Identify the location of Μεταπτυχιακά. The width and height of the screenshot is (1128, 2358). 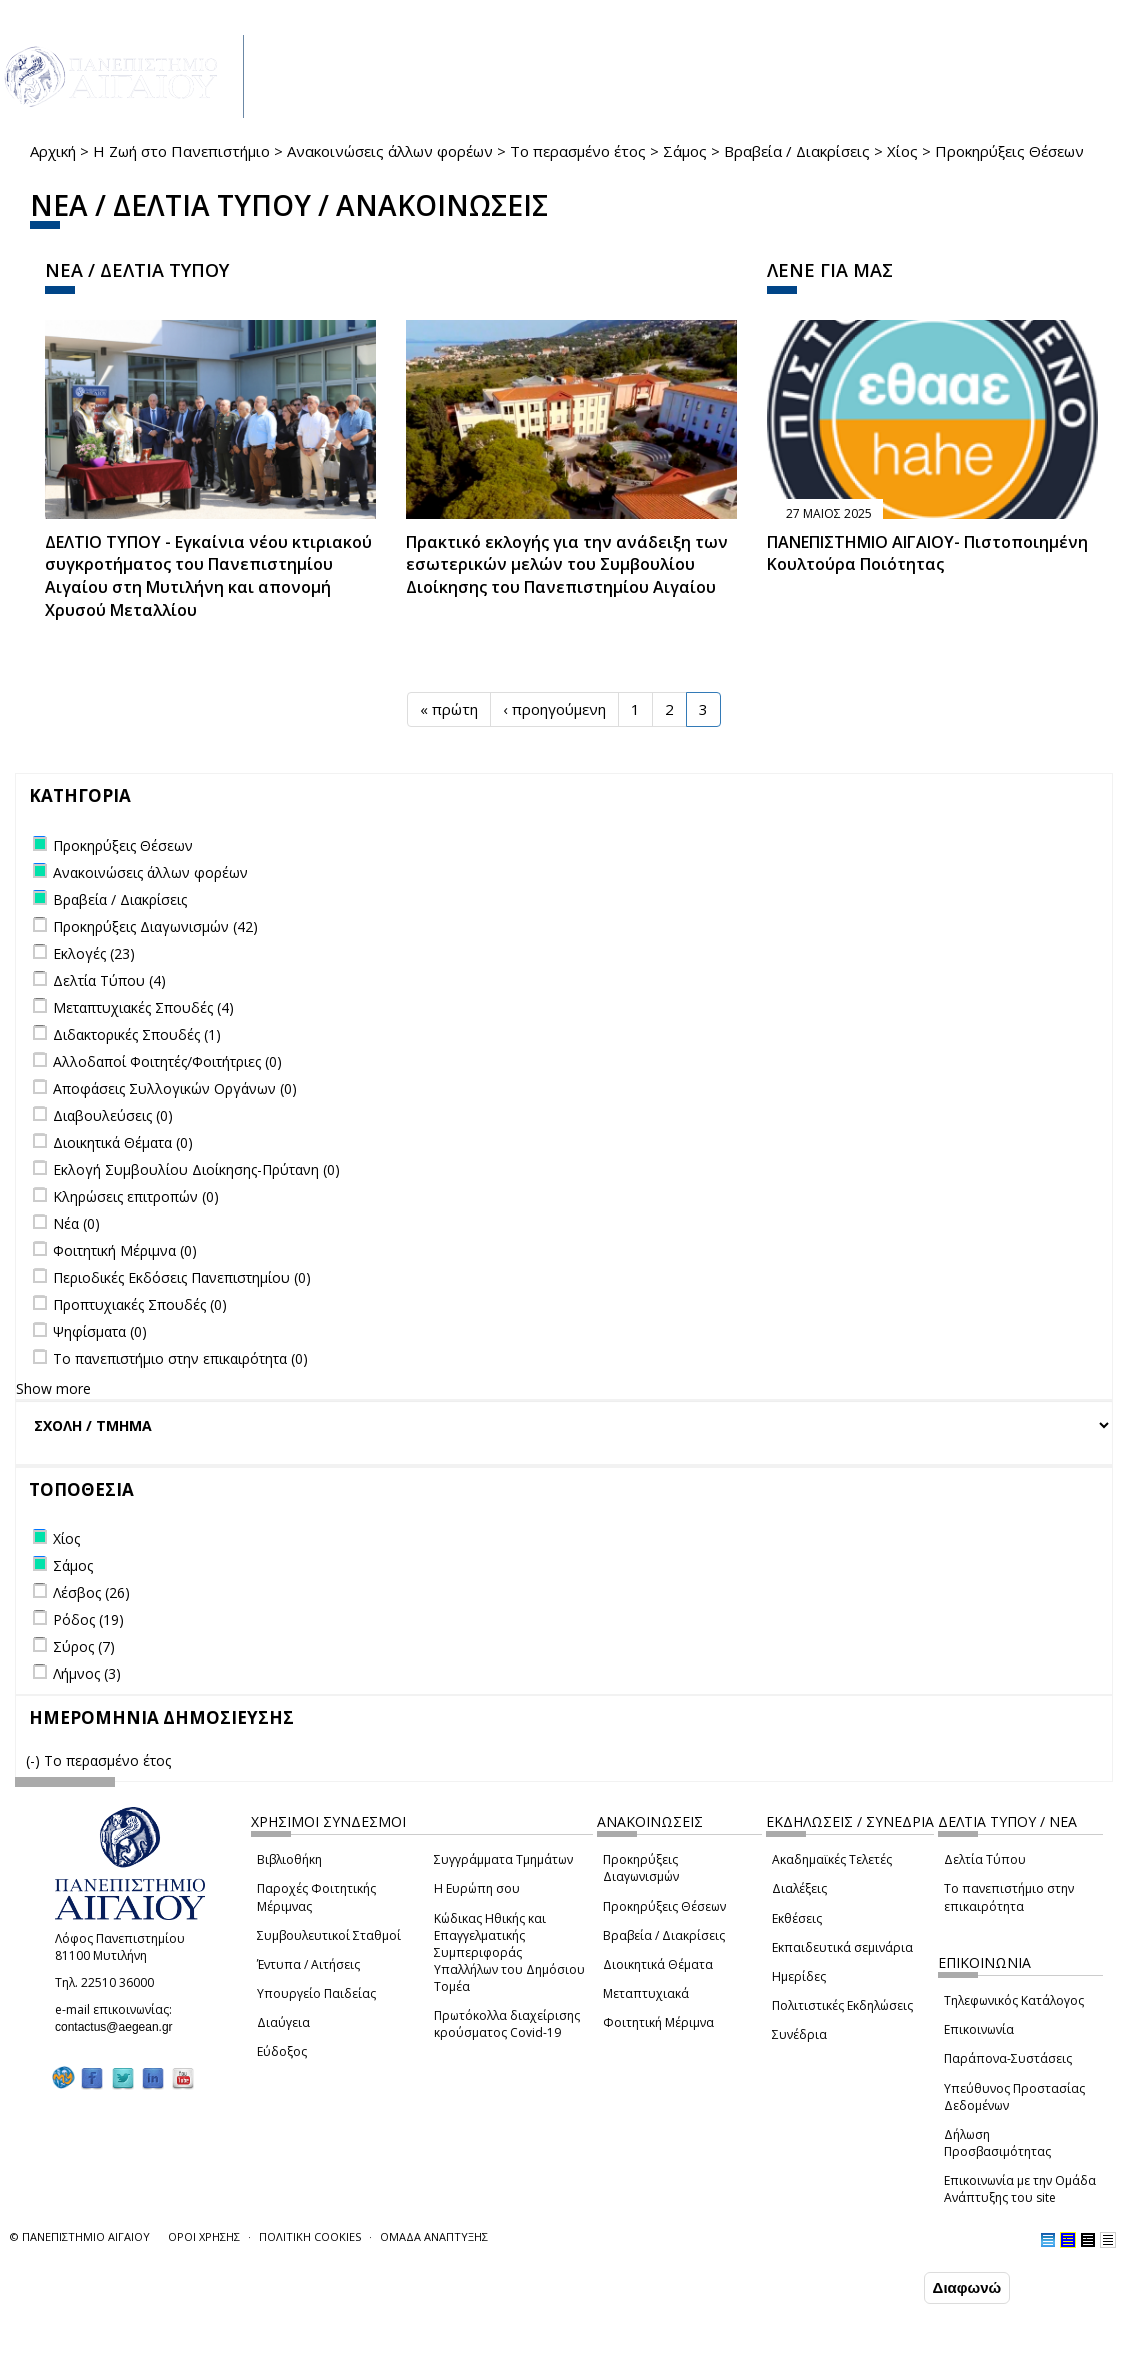
(646, 1993).